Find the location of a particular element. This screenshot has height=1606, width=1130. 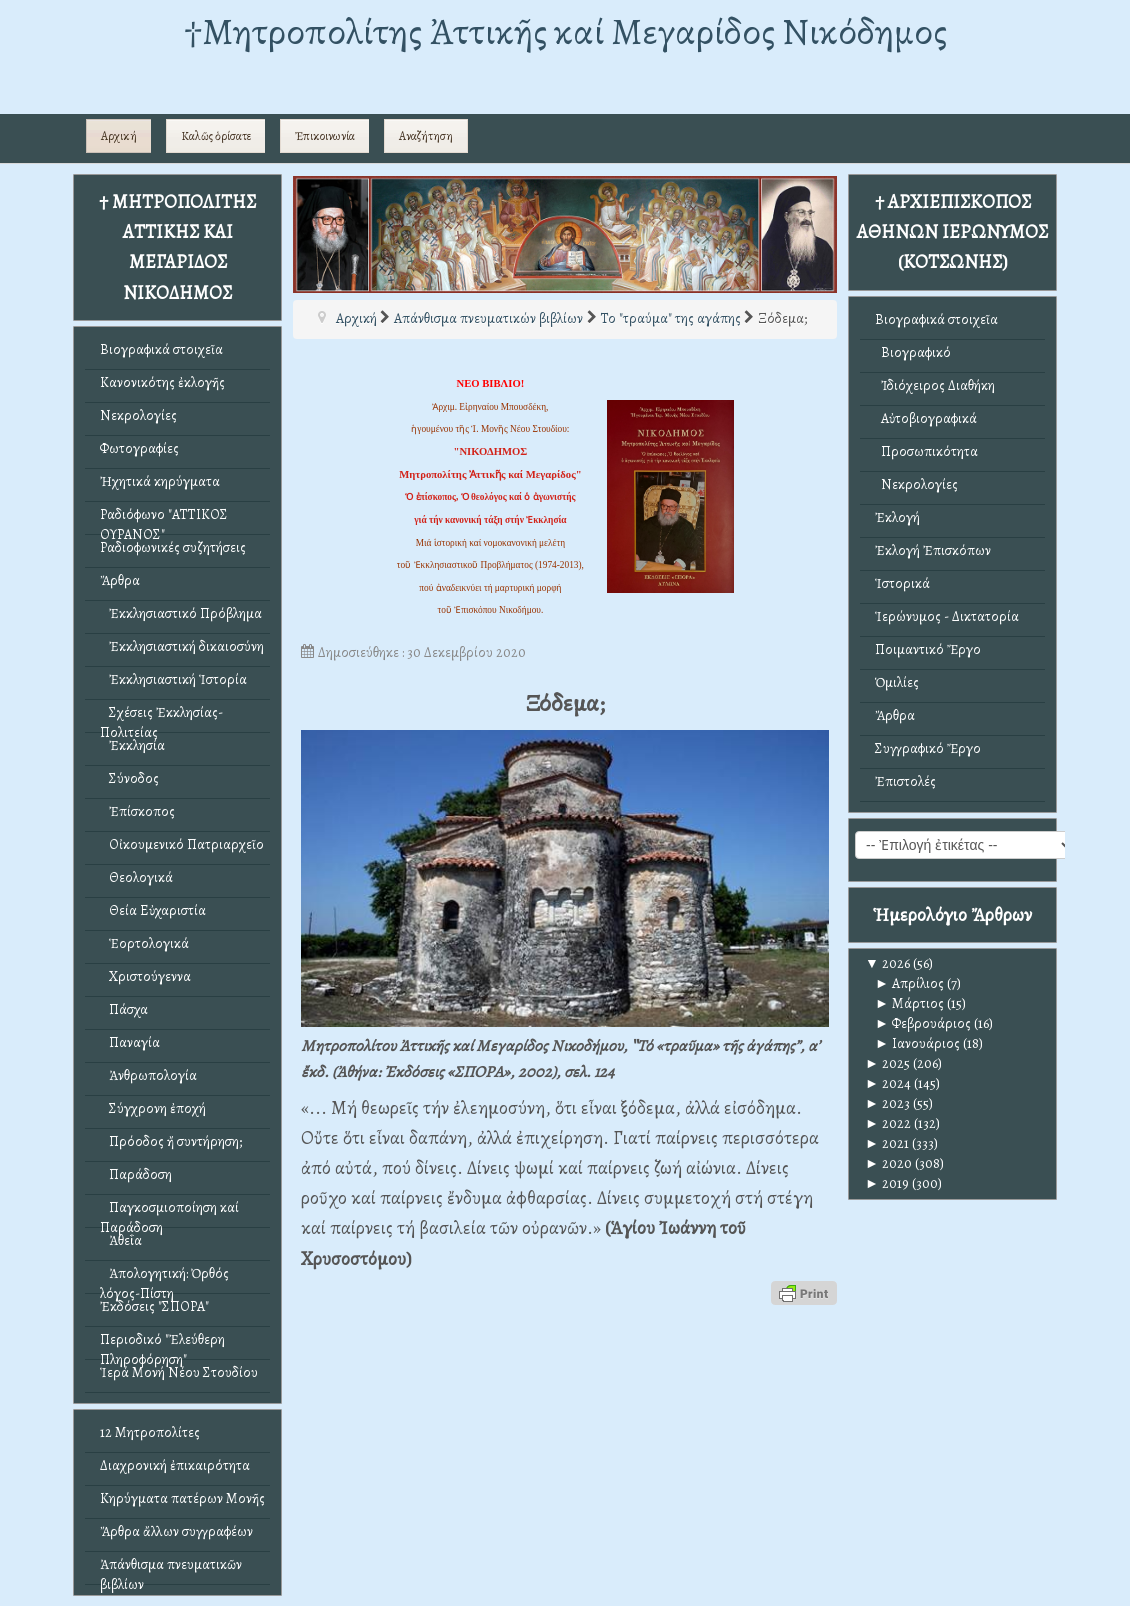

Ἰδιόχειρος Διαθήκη is located at coordinates (935, 385).